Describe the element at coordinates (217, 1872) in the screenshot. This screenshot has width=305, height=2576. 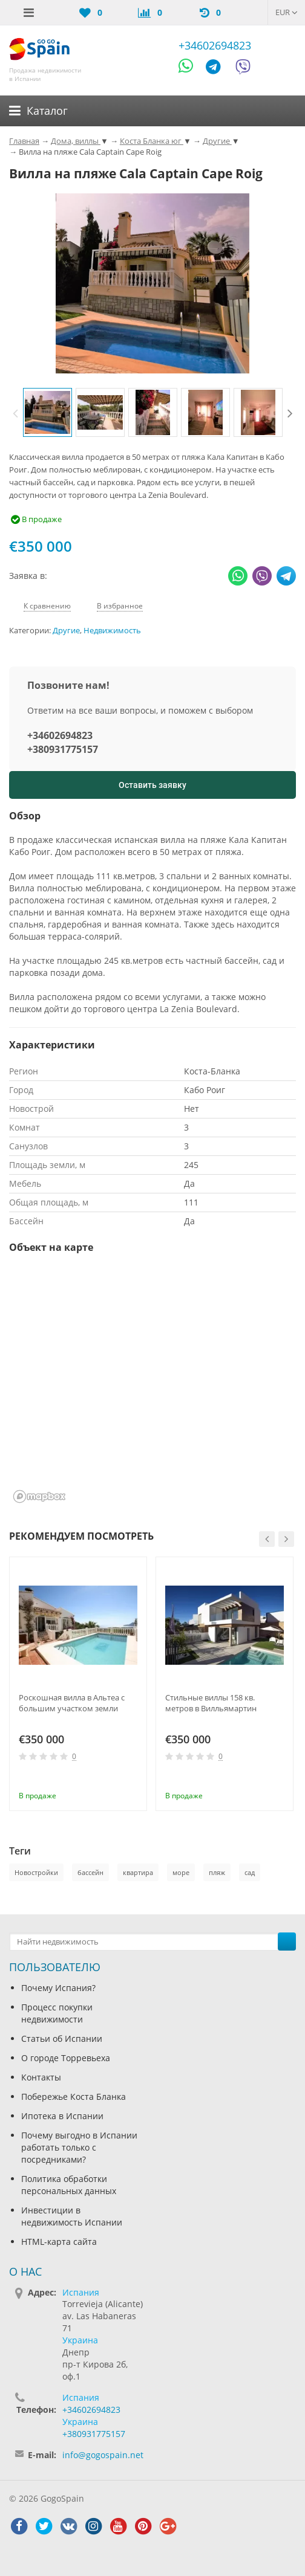
I see `пляж` at that location.